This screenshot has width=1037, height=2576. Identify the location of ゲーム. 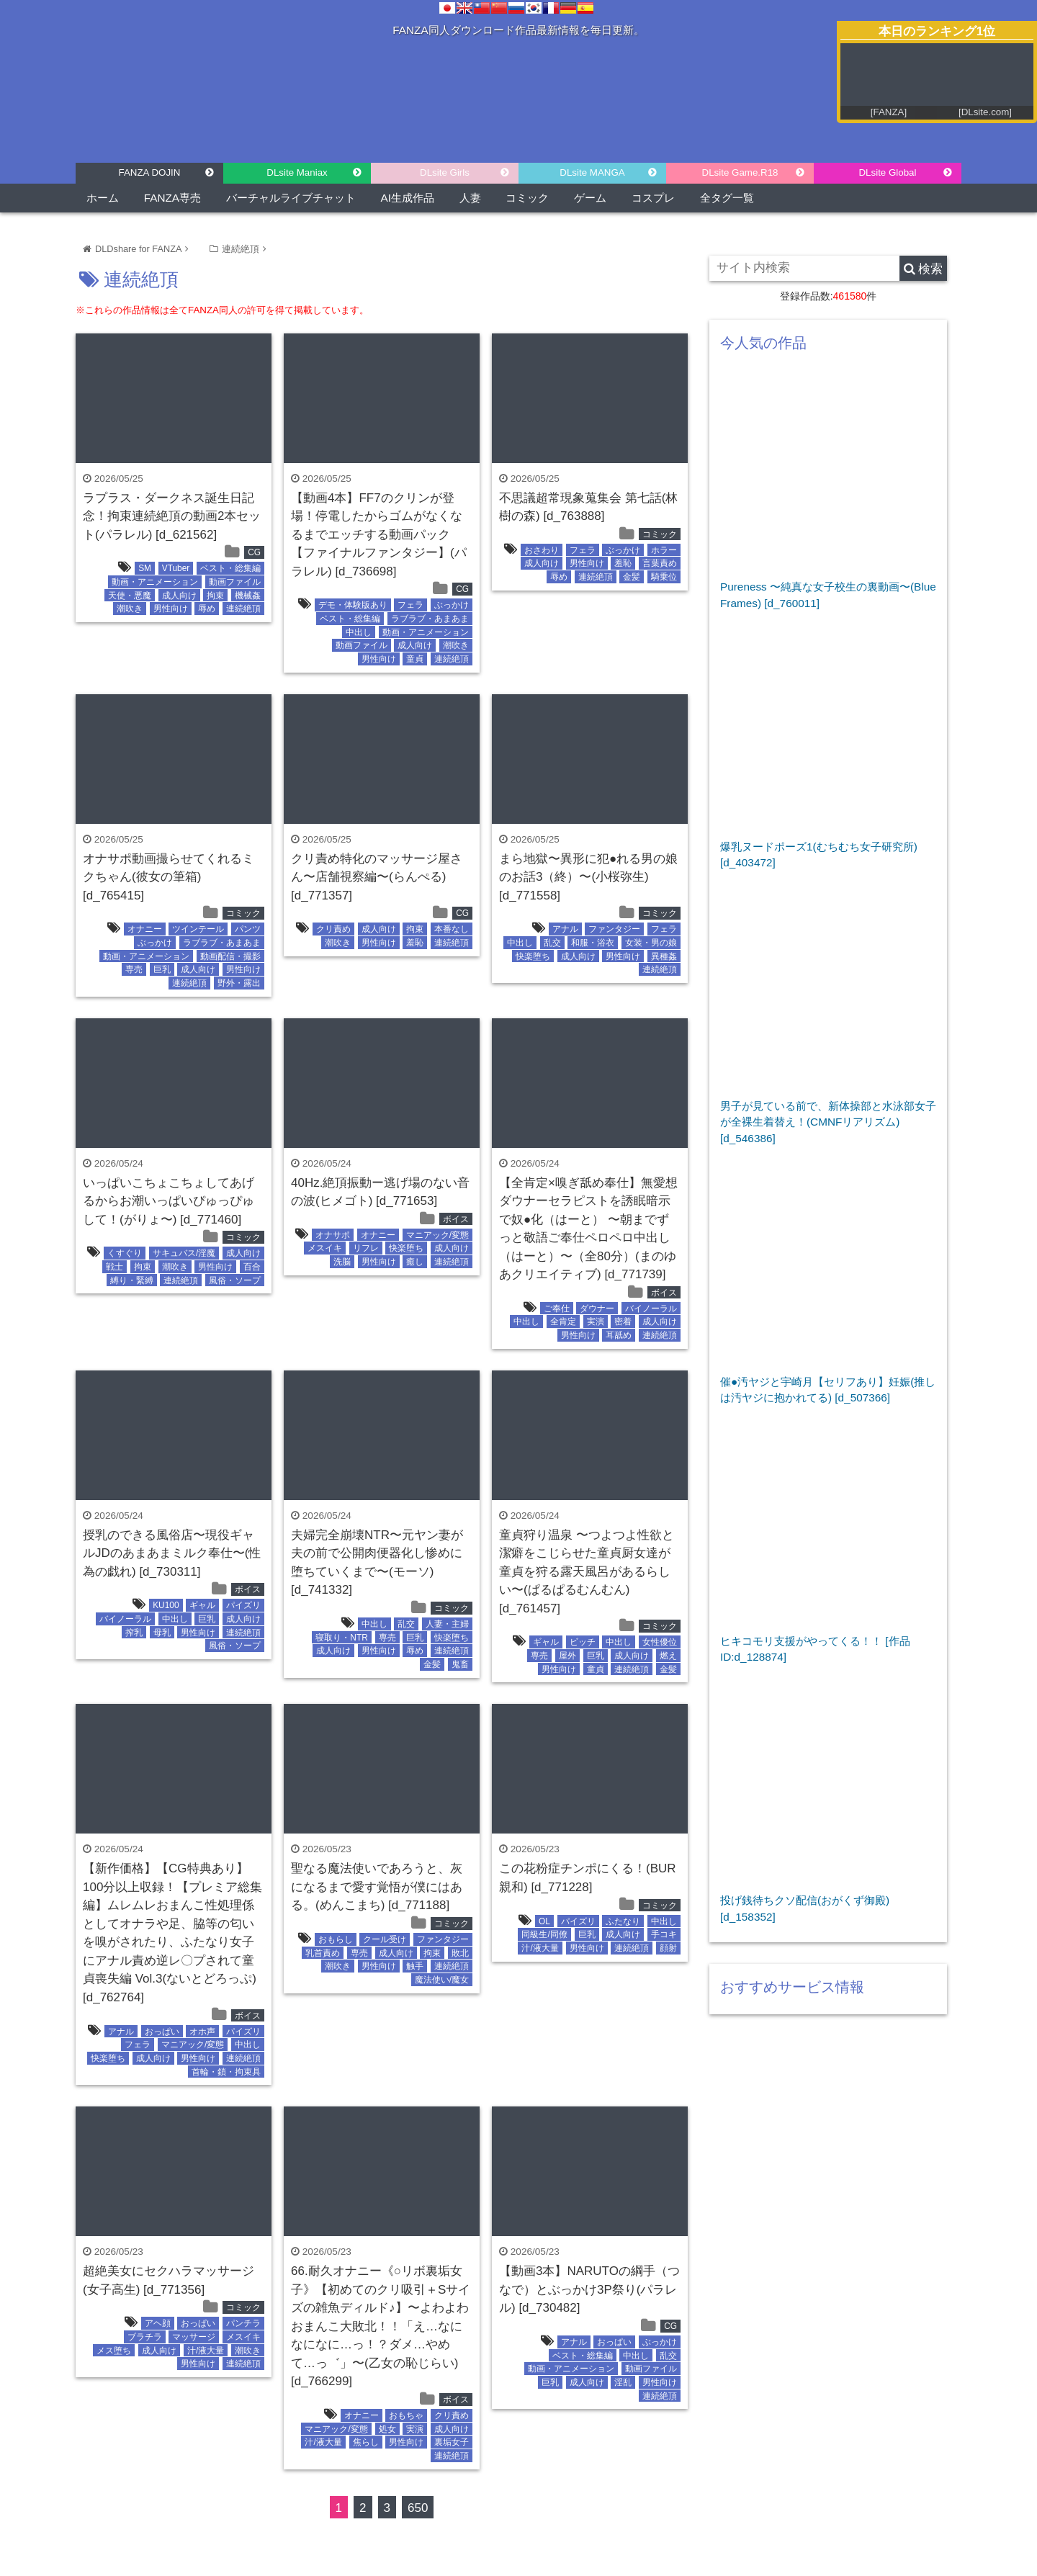
(590, 198).